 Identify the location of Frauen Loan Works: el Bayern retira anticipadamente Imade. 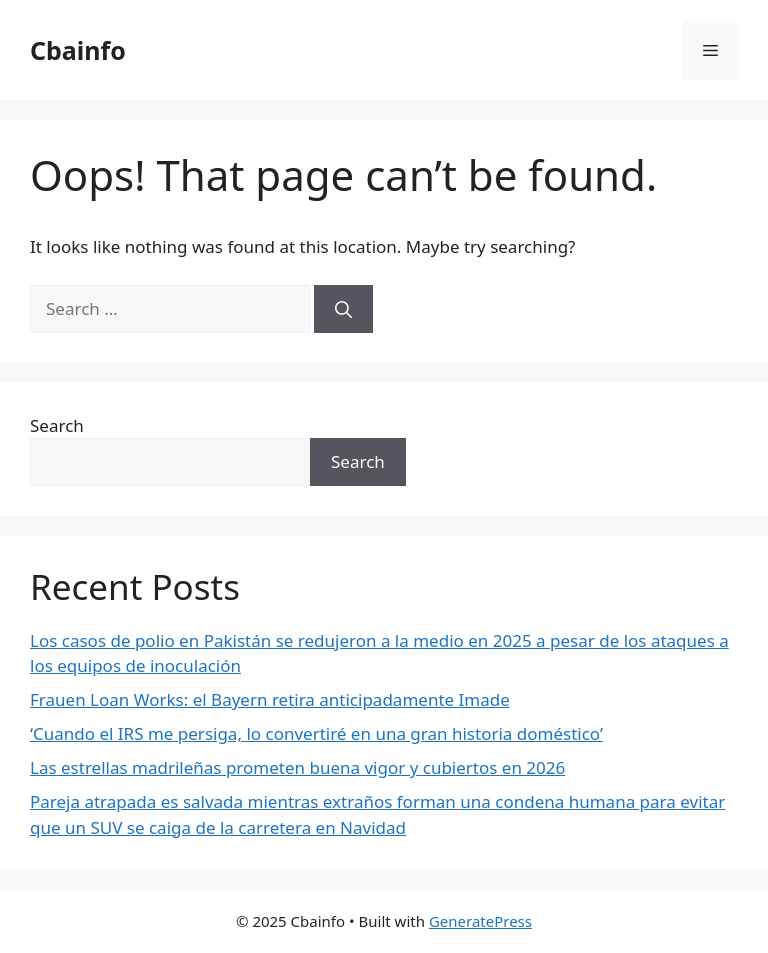
(270, 699).